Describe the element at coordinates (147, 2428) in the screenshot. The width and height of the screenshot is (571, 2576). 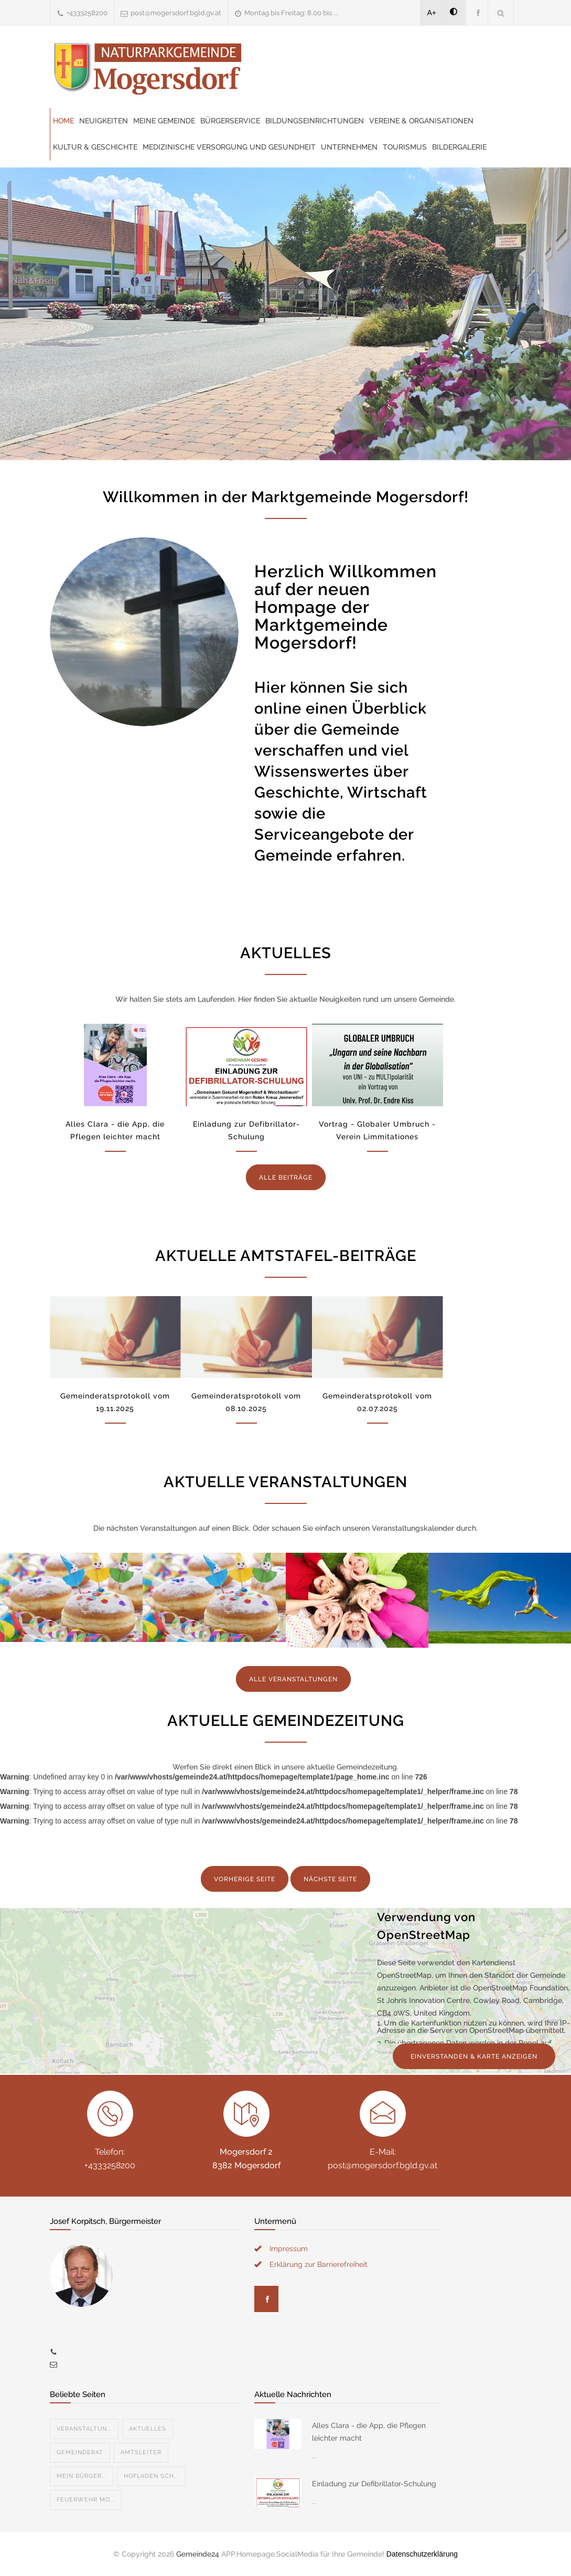
I see `Aktuelles` at that location.